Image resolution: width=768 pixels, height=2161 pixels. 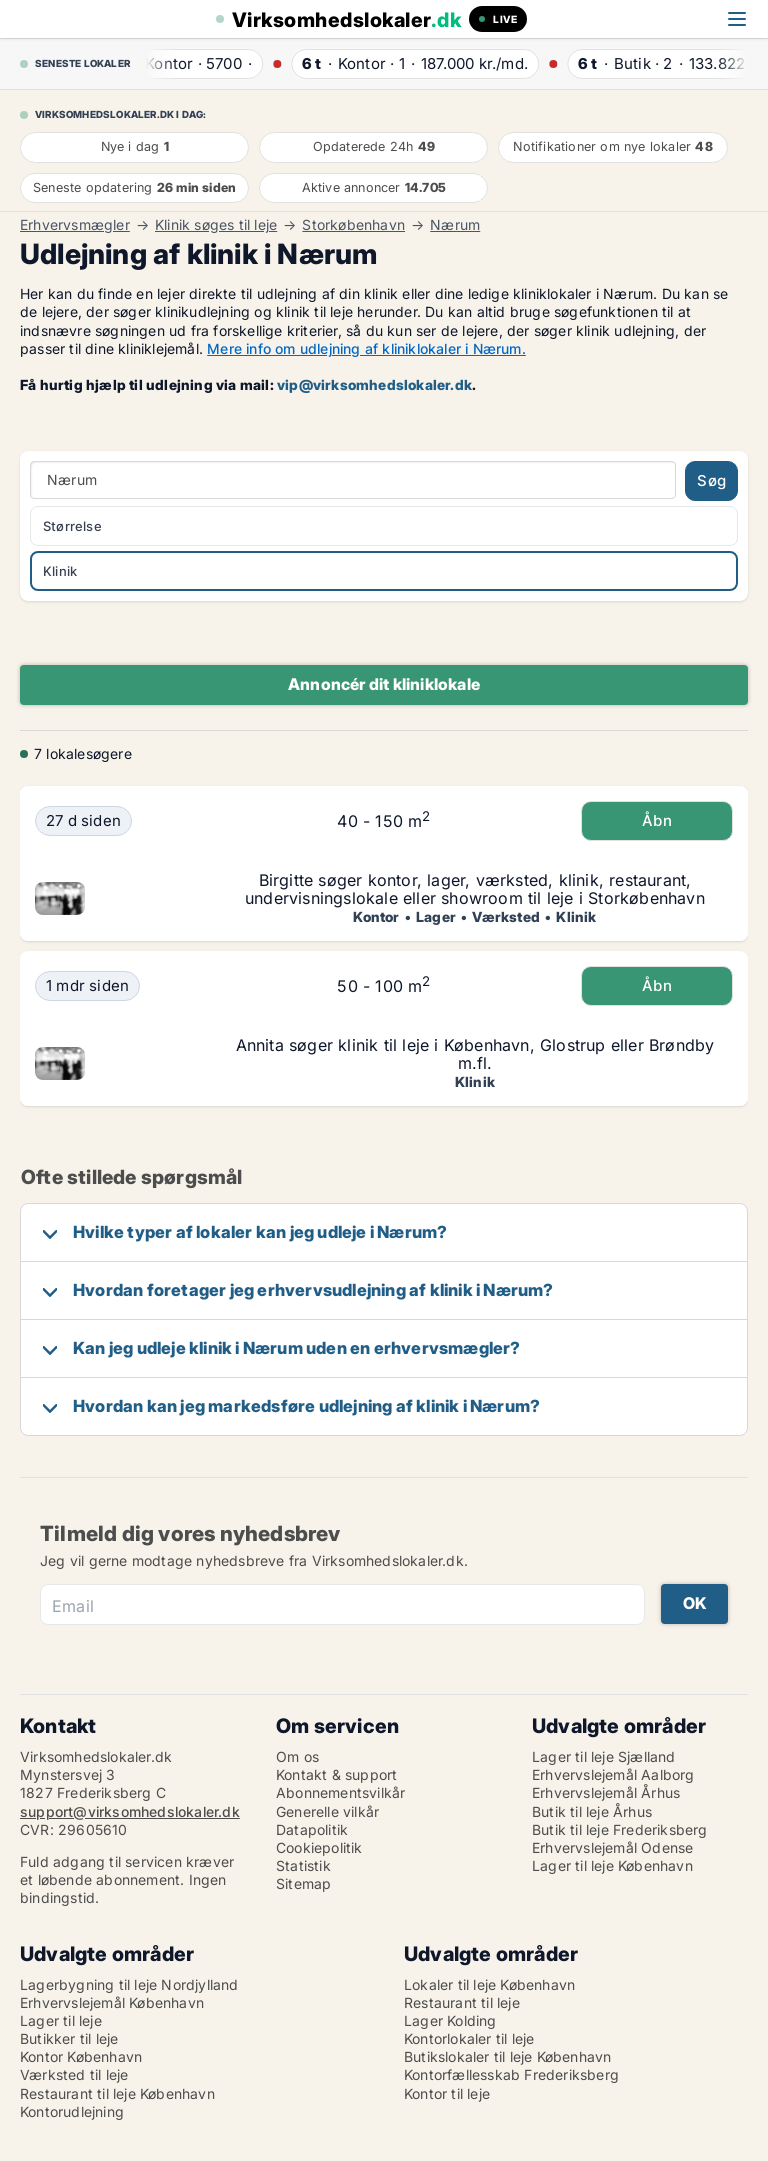 I want to click on Sitemap, so click(x=303, y=1883).